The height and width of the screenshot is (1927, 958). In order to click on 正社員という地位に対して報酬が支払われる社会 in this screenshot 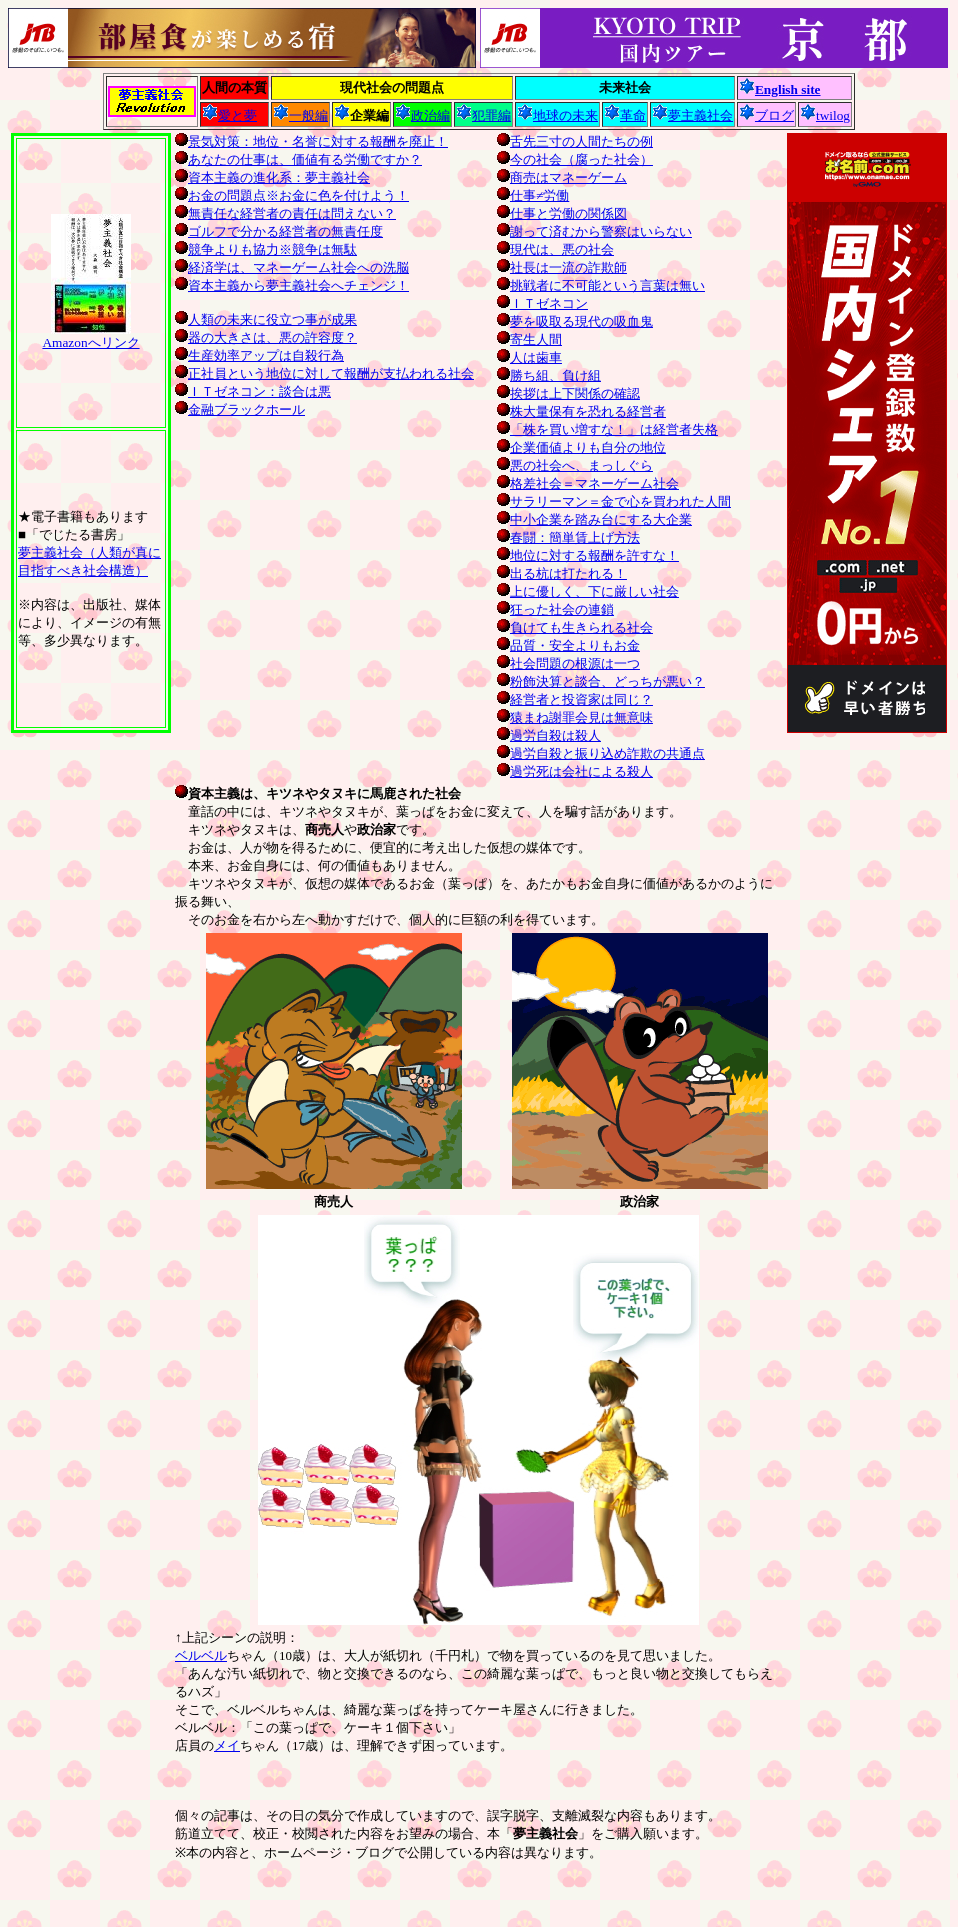, I will do `click(324, 373)`.